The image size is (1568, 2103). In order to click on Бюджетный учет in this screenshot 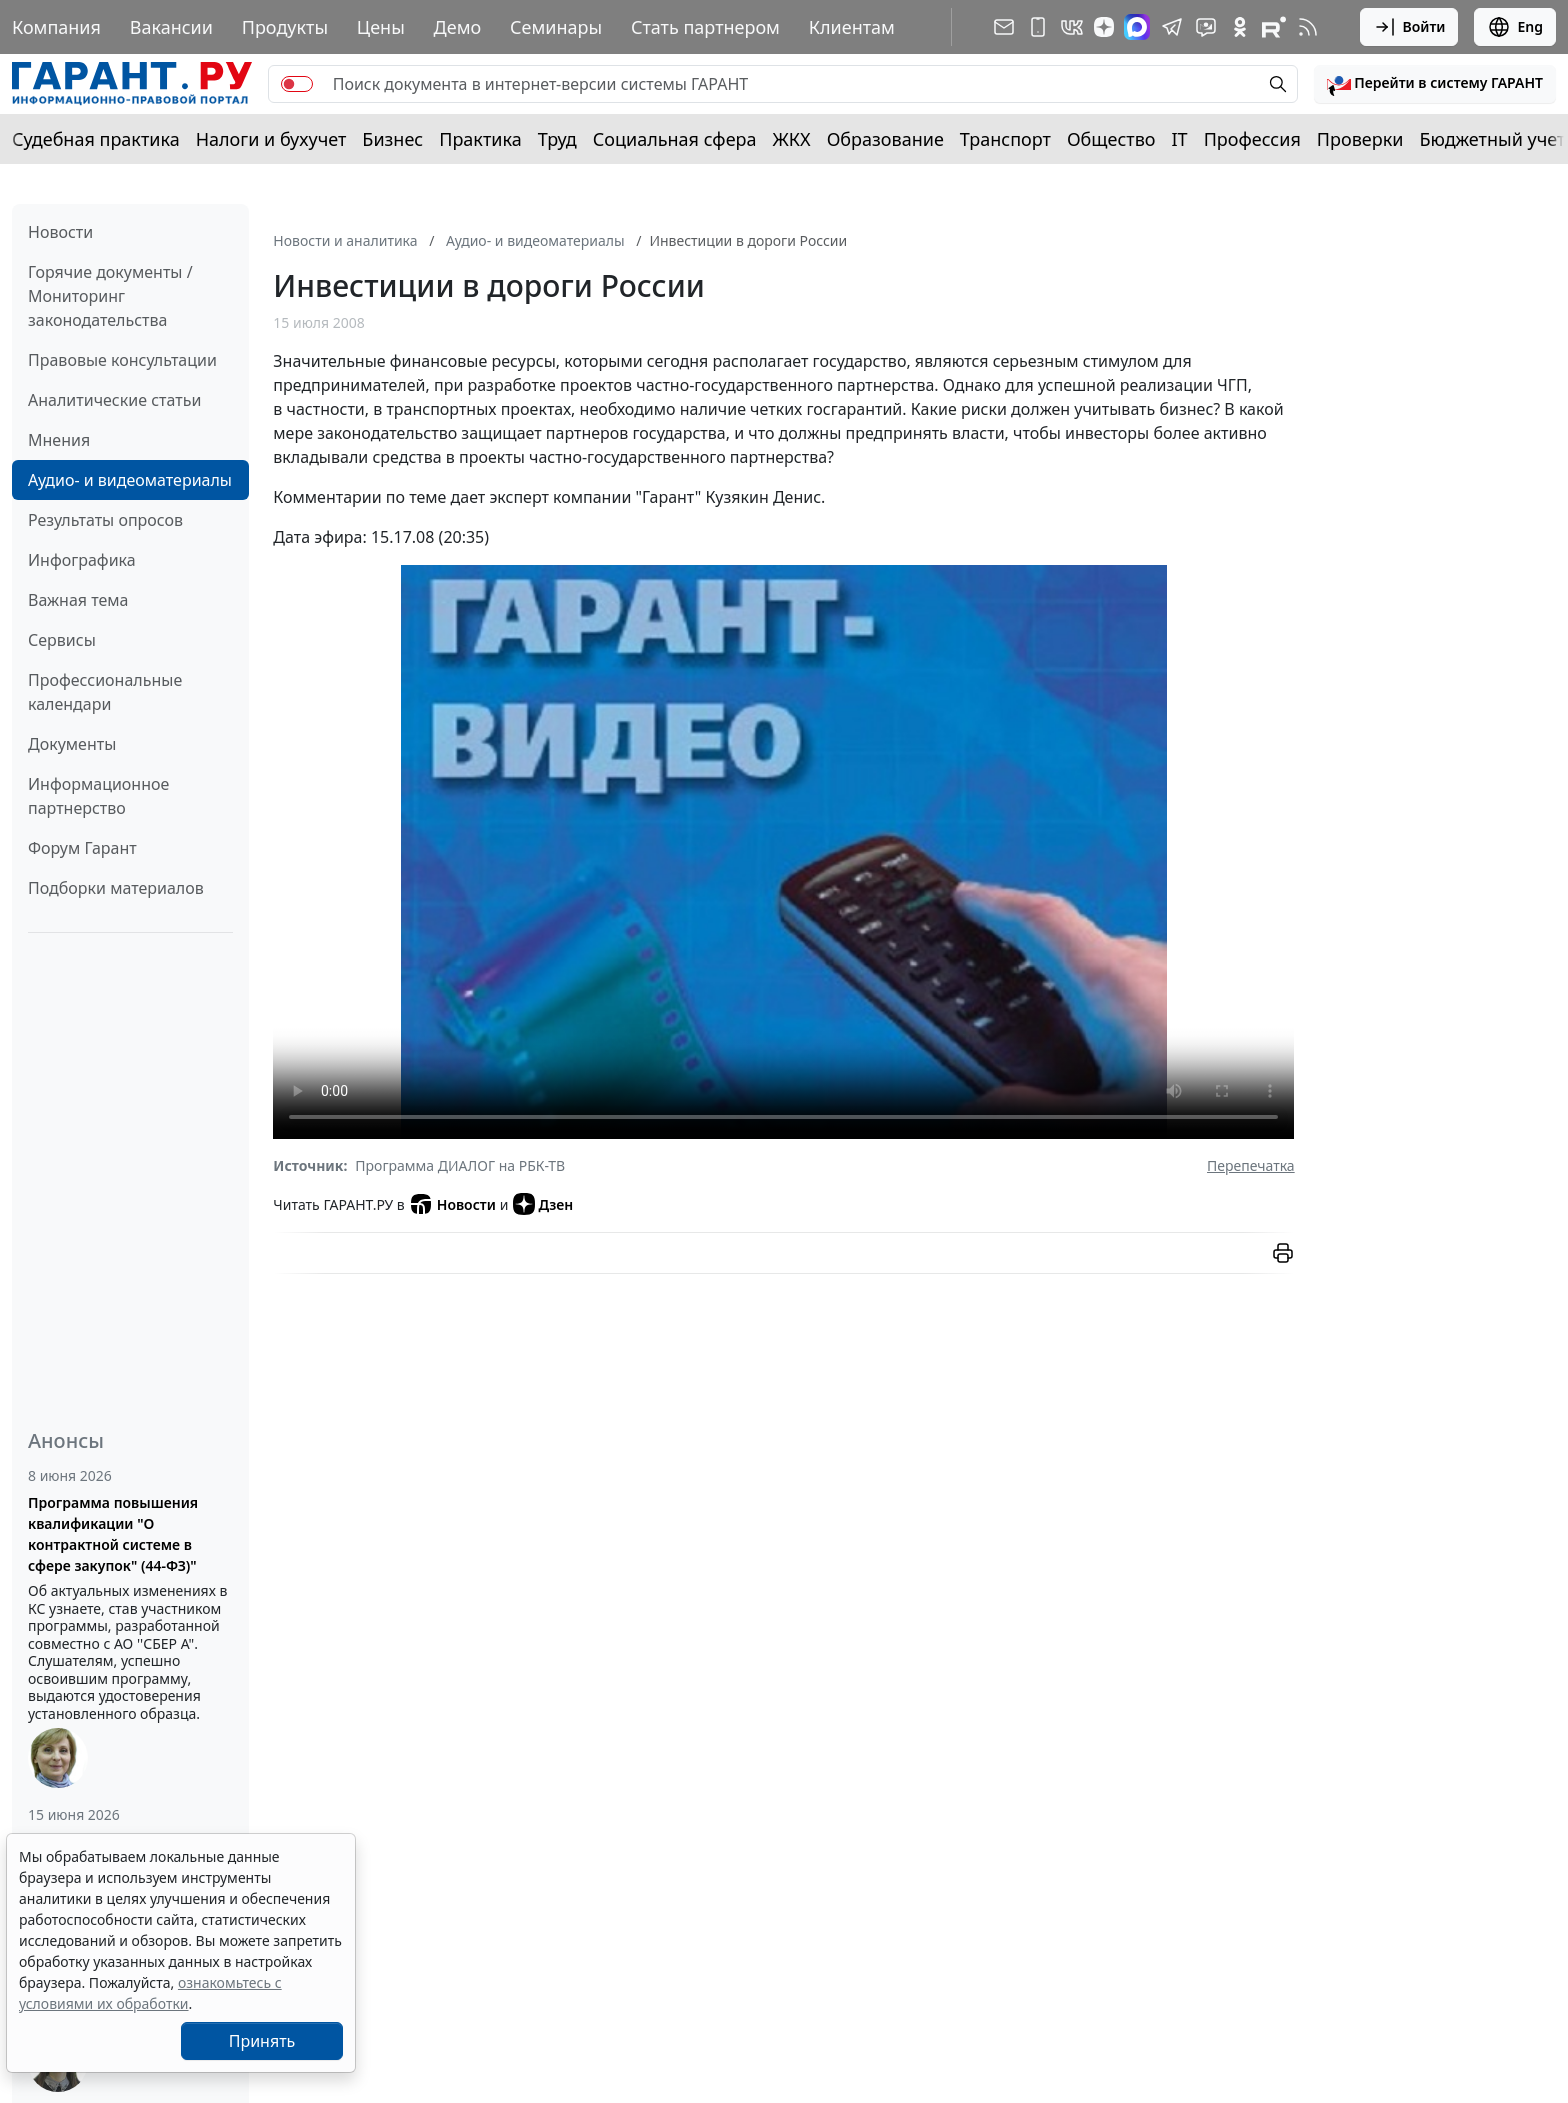, I will do `click(1492, 139)`.